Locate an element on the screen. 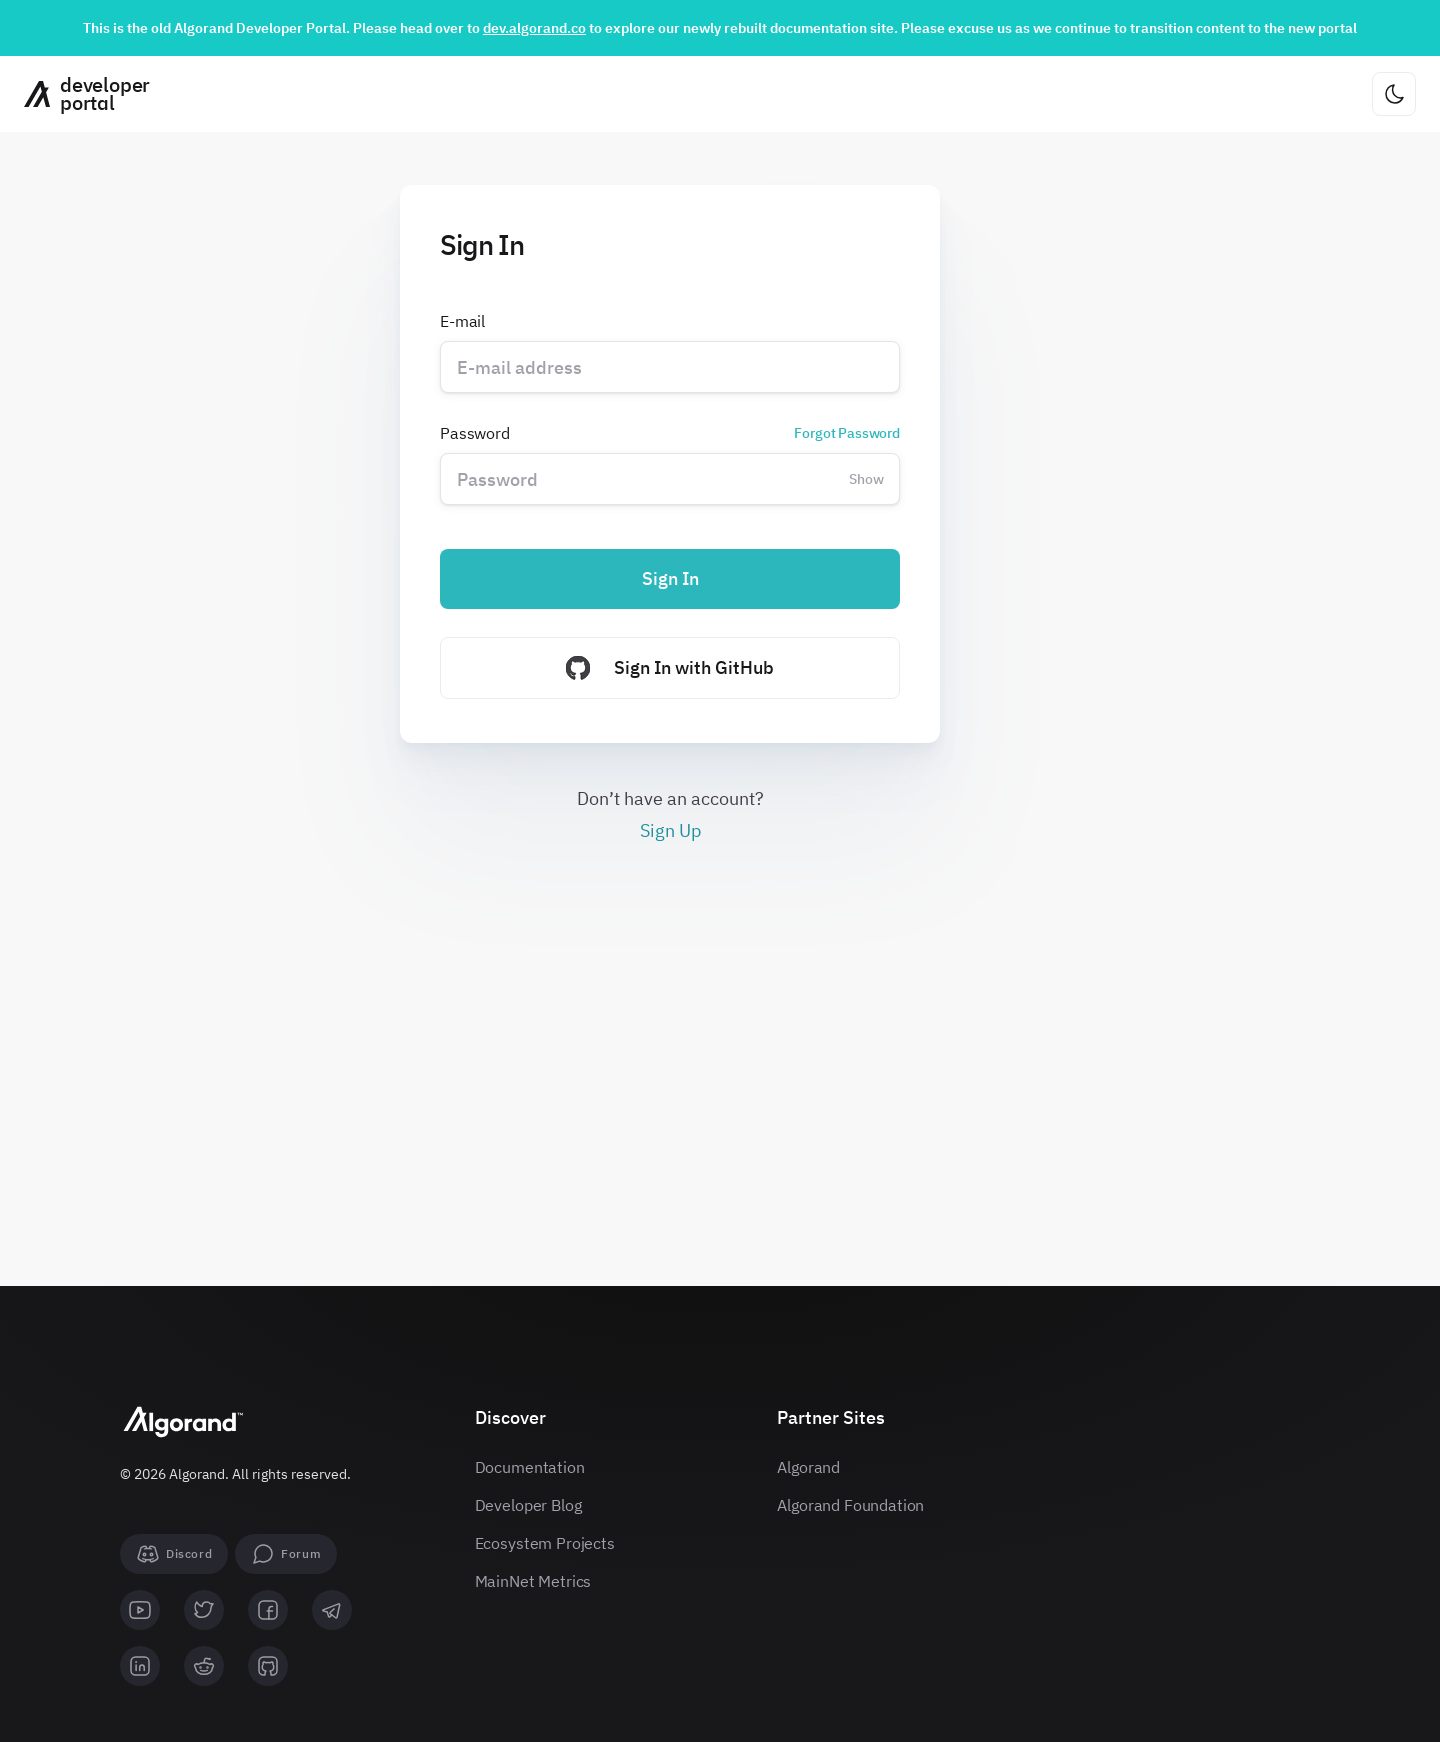  MainNet Metrics is located at coordinates (533, 1581).